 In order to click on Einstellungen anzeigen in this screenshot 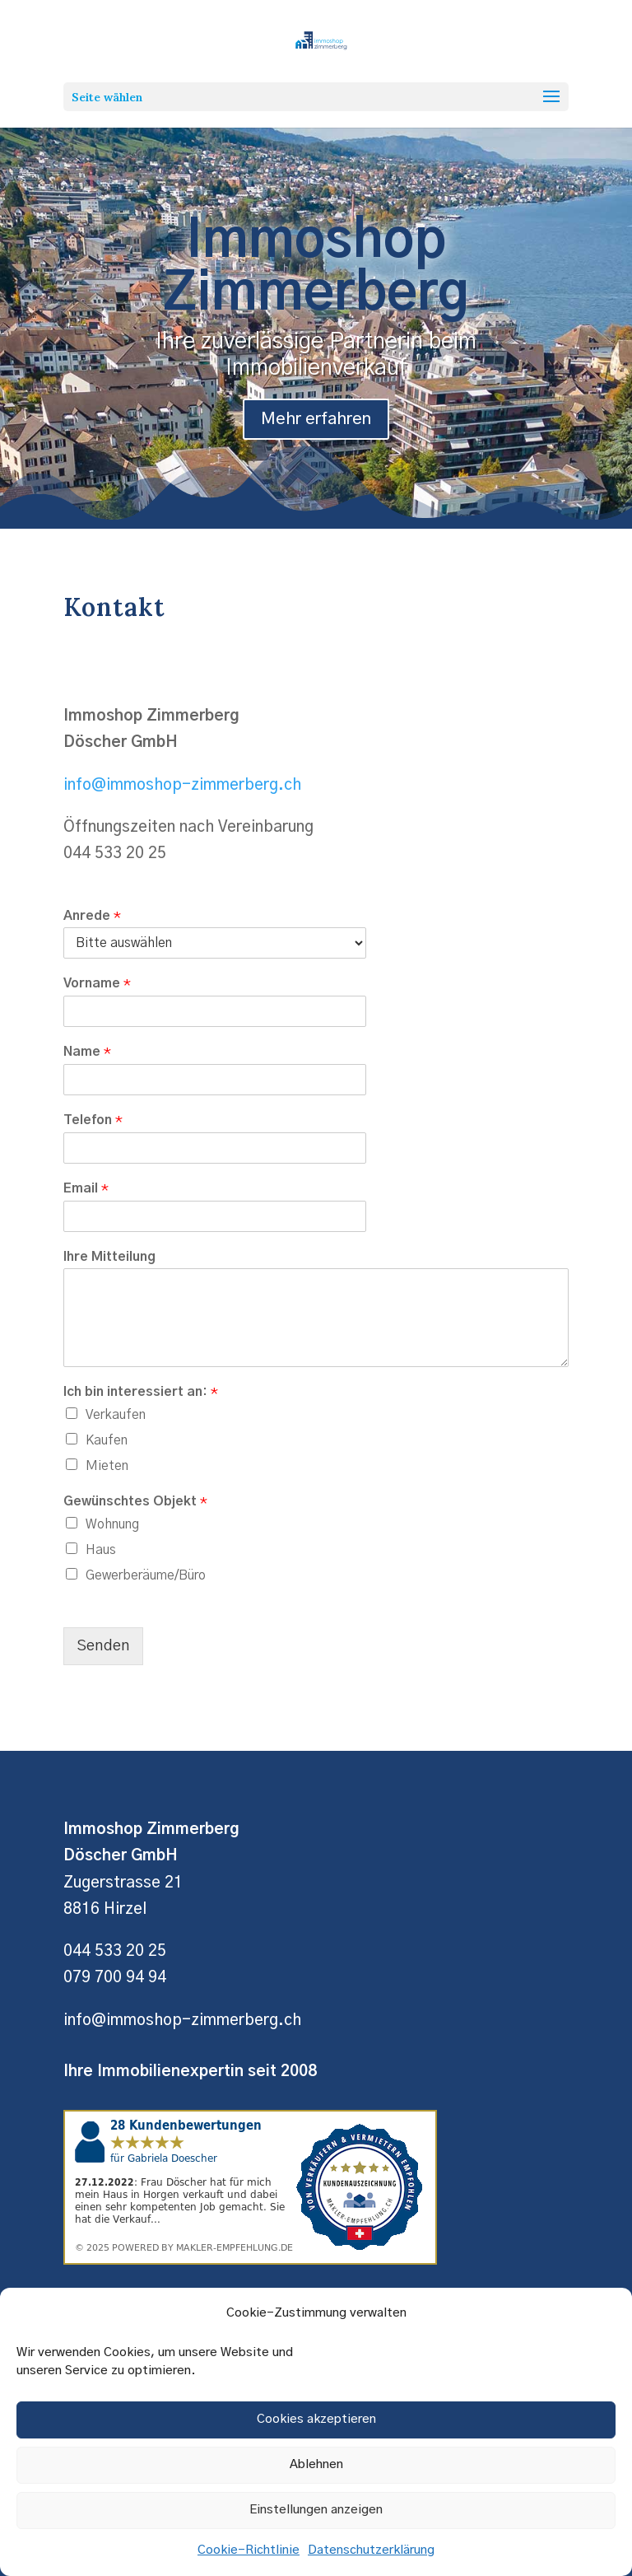, I will do `click(316, 2510)`.